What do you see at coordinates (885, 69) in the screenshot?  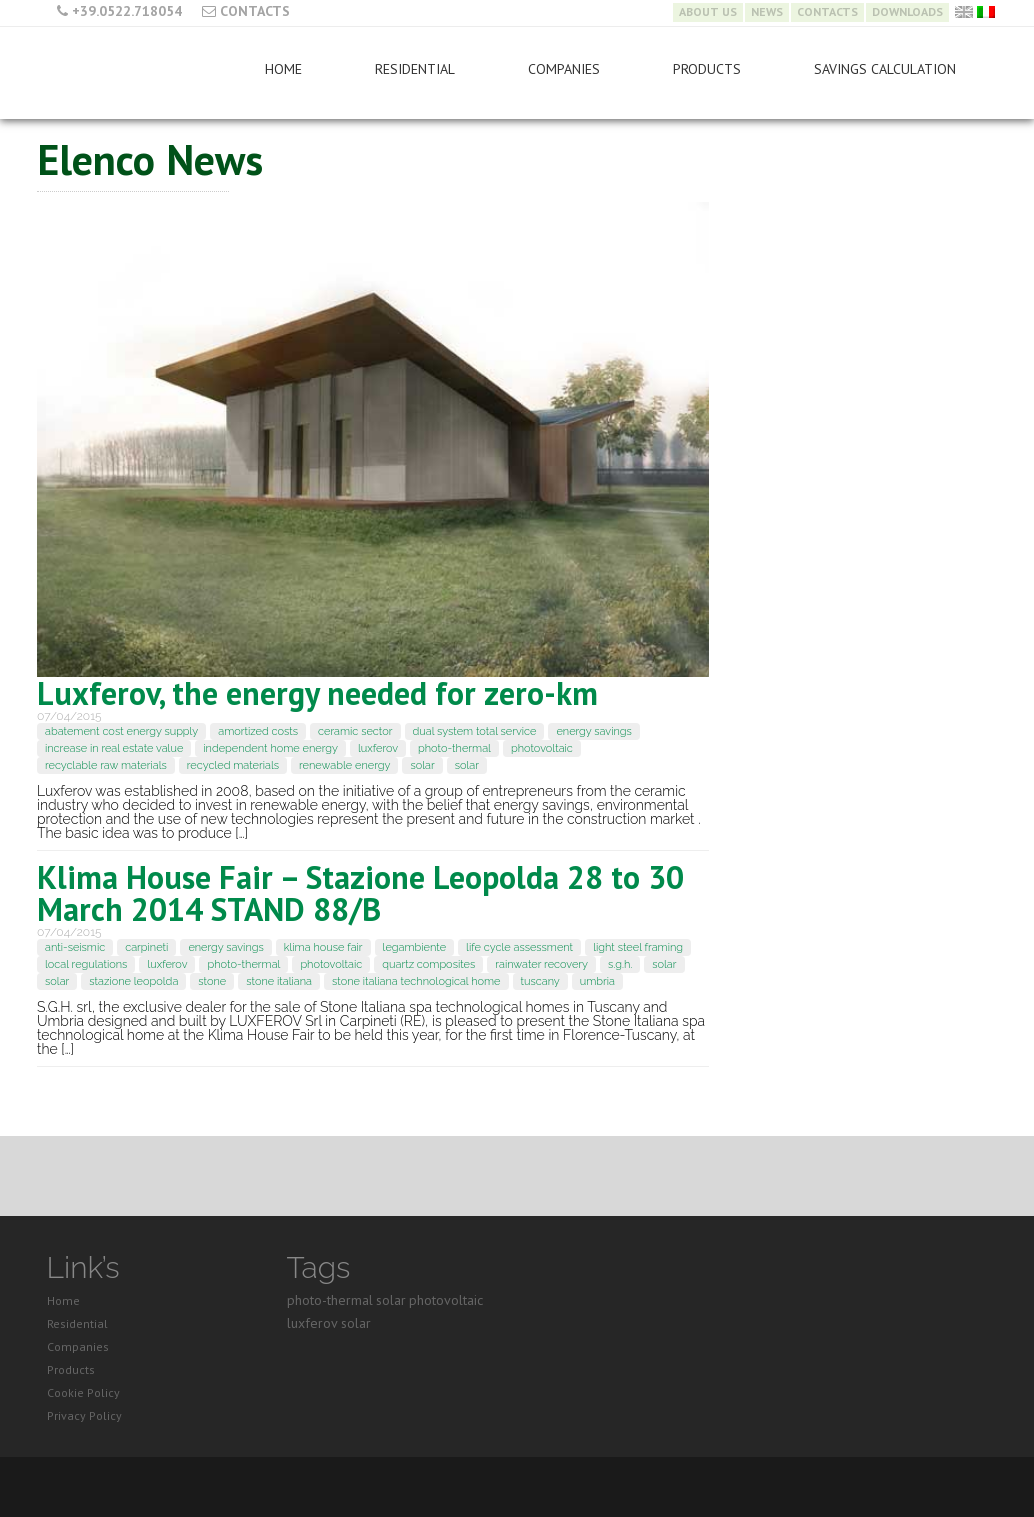 I see `Savings Calculation` at bounding box center [885, 69].